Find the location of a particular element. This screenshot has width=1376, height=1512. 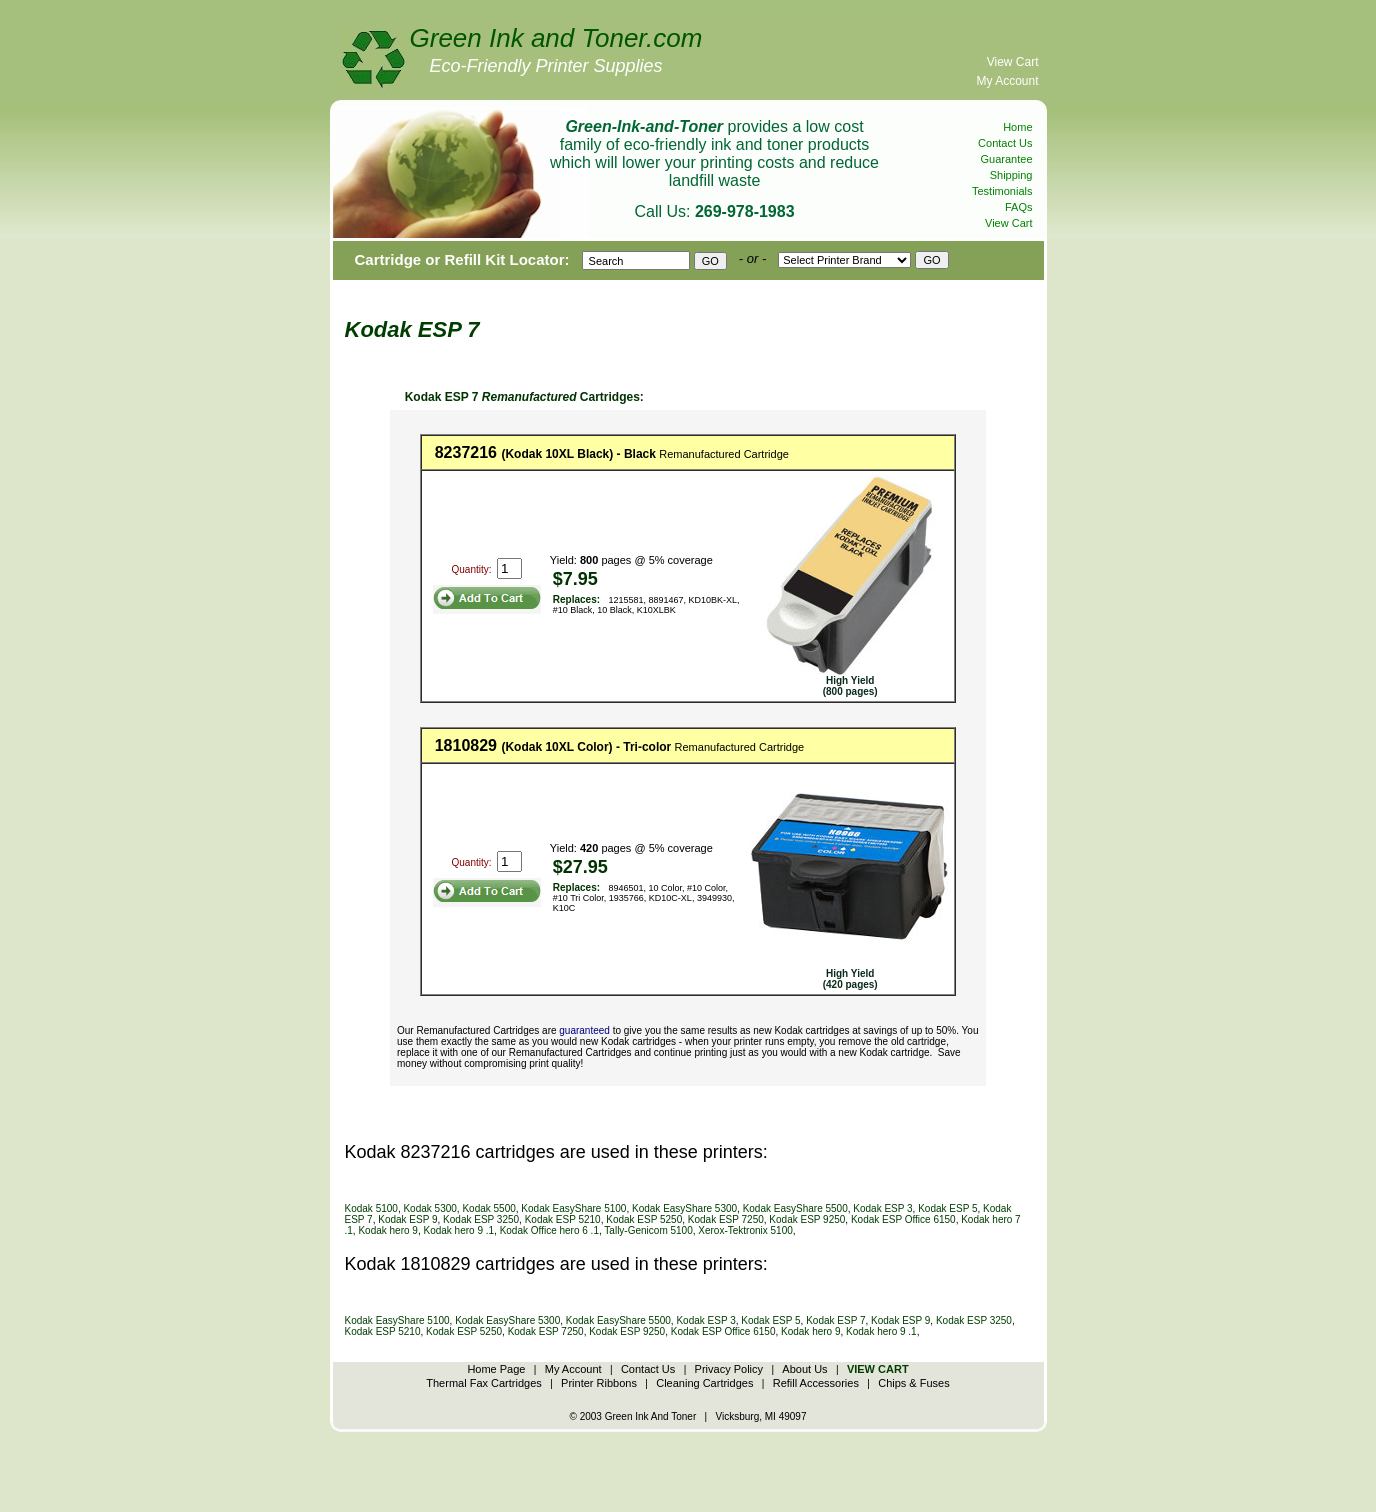

Kodak ESP 9250 is located at coordinates (807, 1219).